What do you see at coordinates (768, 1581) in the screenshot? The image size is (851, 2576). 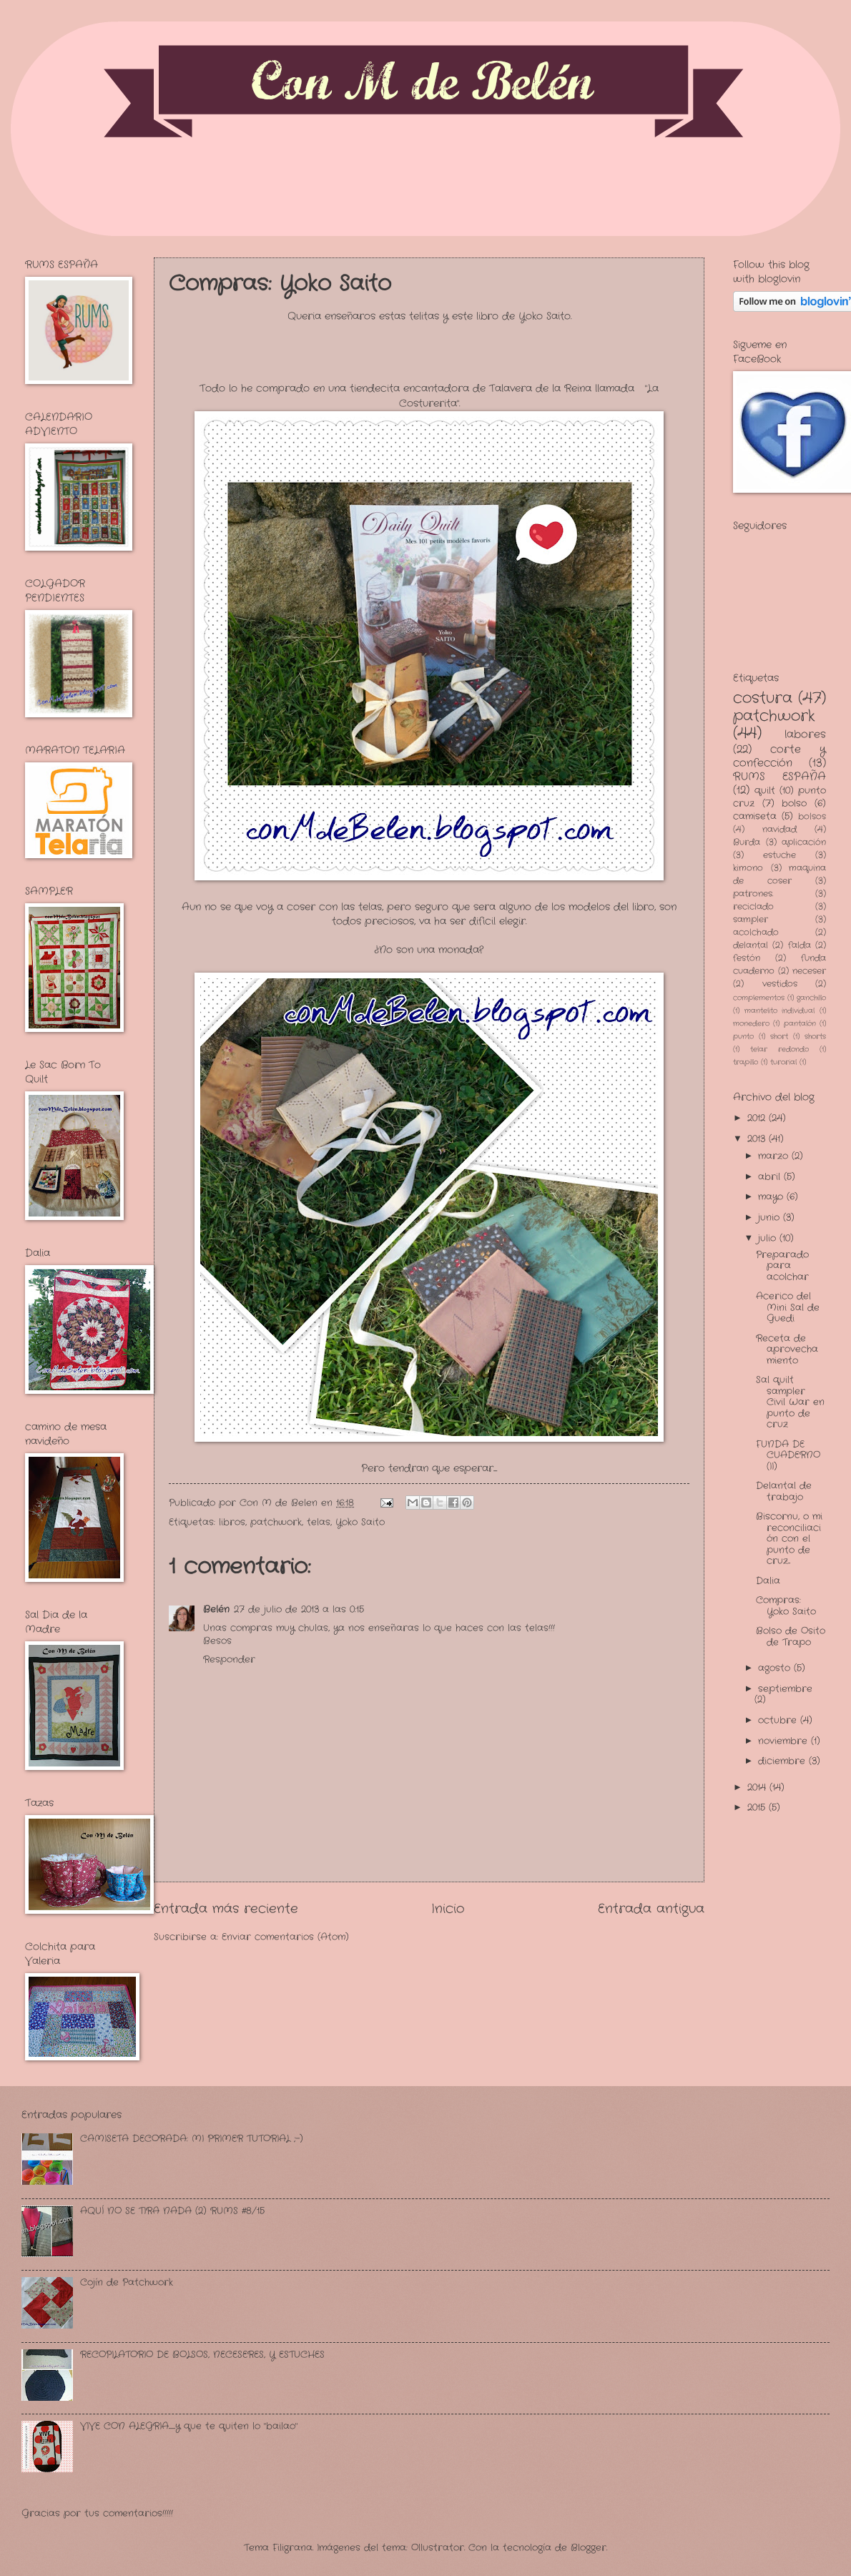 I see `Dalia` at bounding box center [768, 1581].